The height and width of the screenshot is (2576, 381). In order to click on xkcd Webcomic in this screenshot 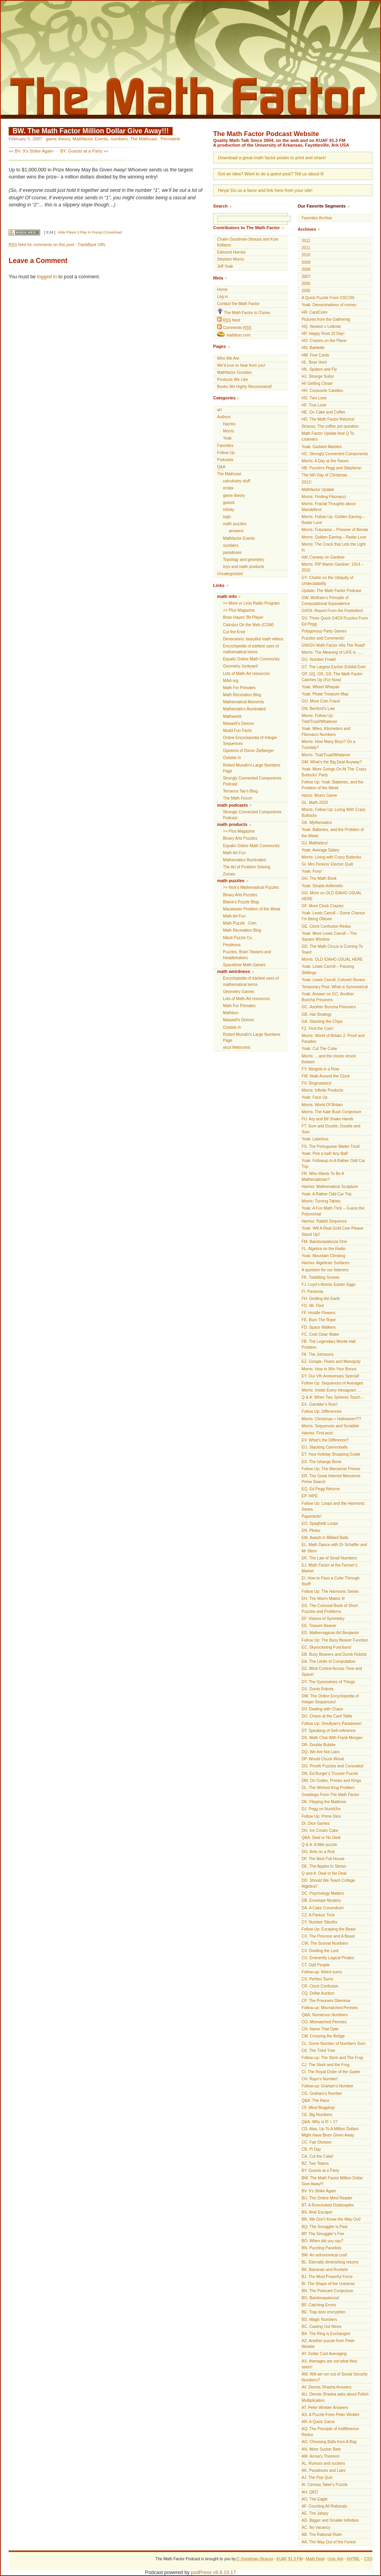, I will do `click(237, 1047)`.